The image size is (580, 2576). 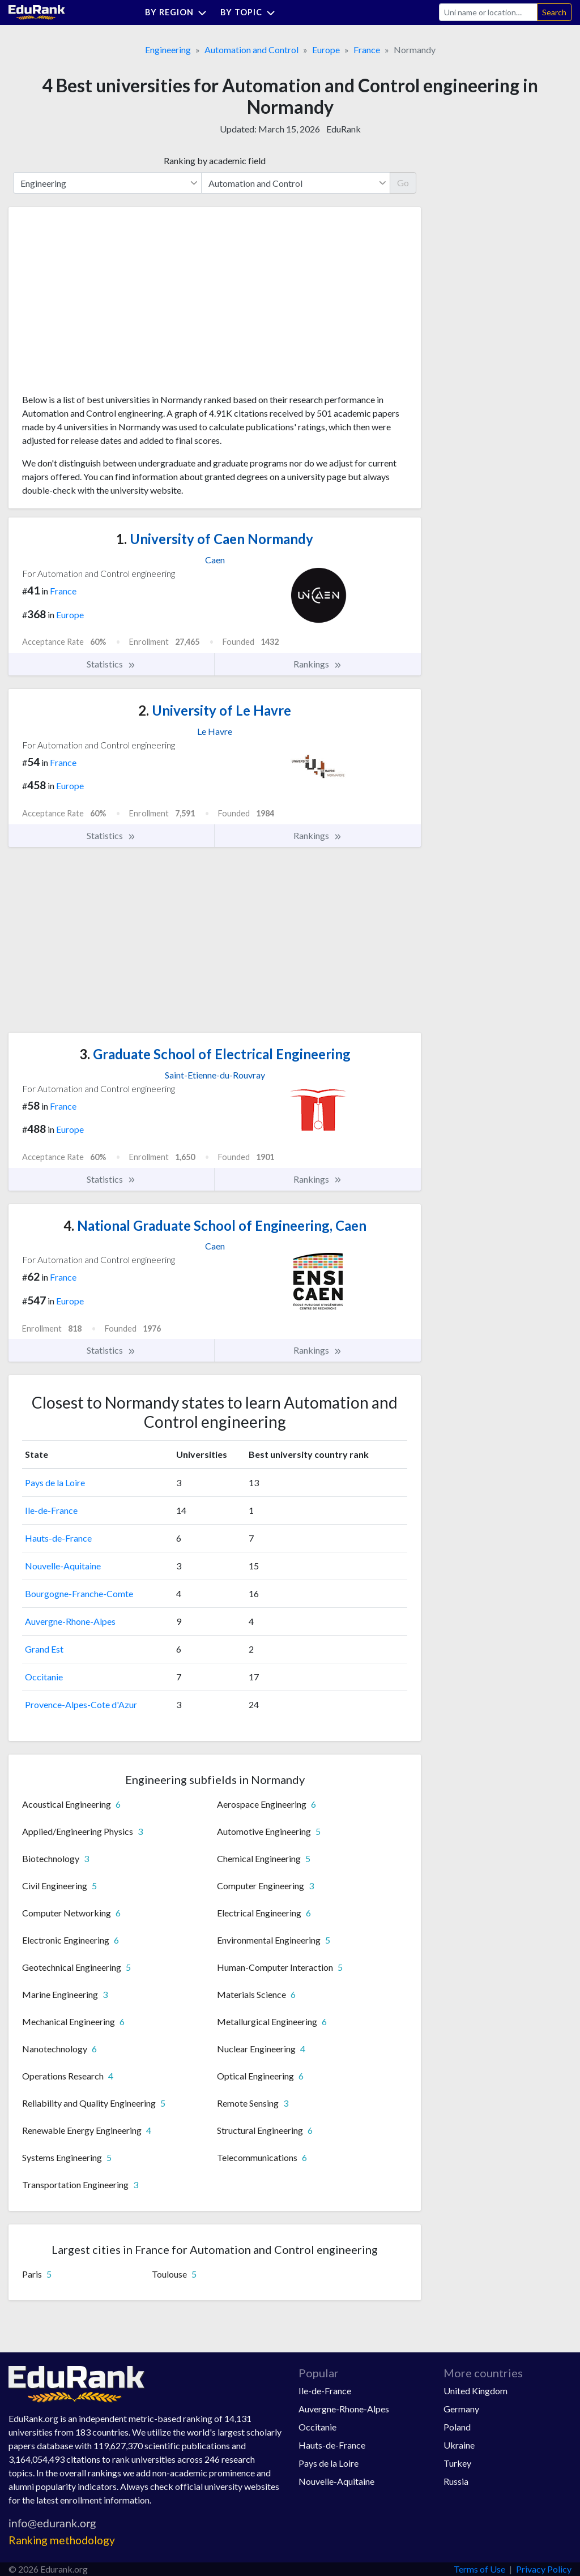 What do you see at coordinates (215, 1054) in the screenshot?
I see `Graduate School of Electrical Engineering` at bounding box center [215, 1054].